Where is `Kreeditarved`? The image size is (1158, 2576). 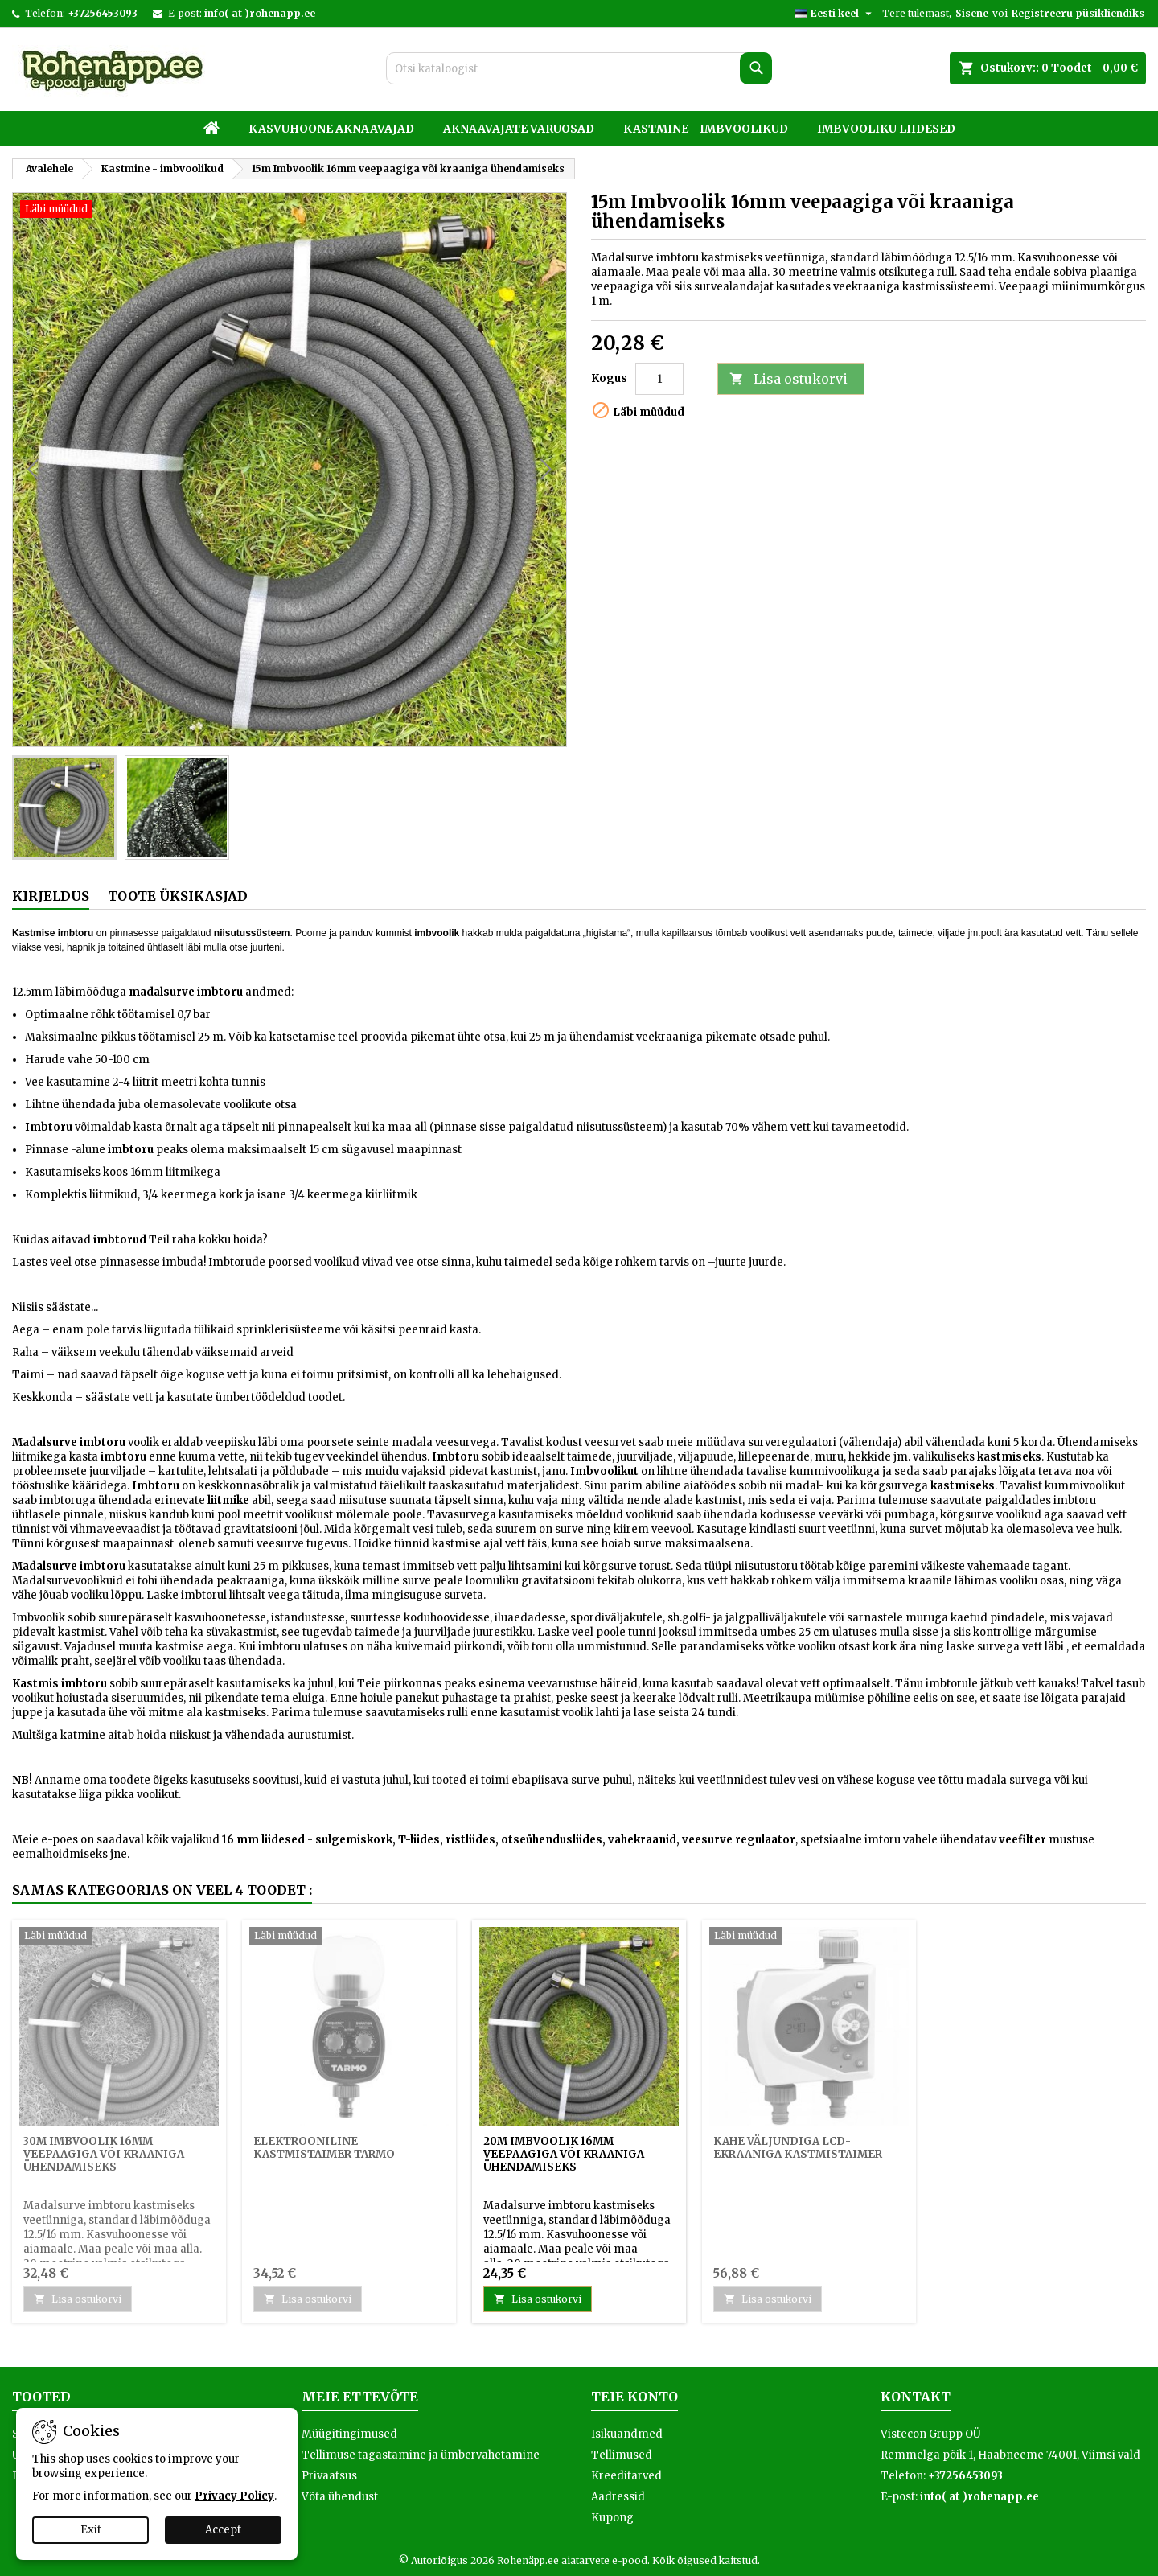
Kreeditarved is located at coordinates (626, 2476).